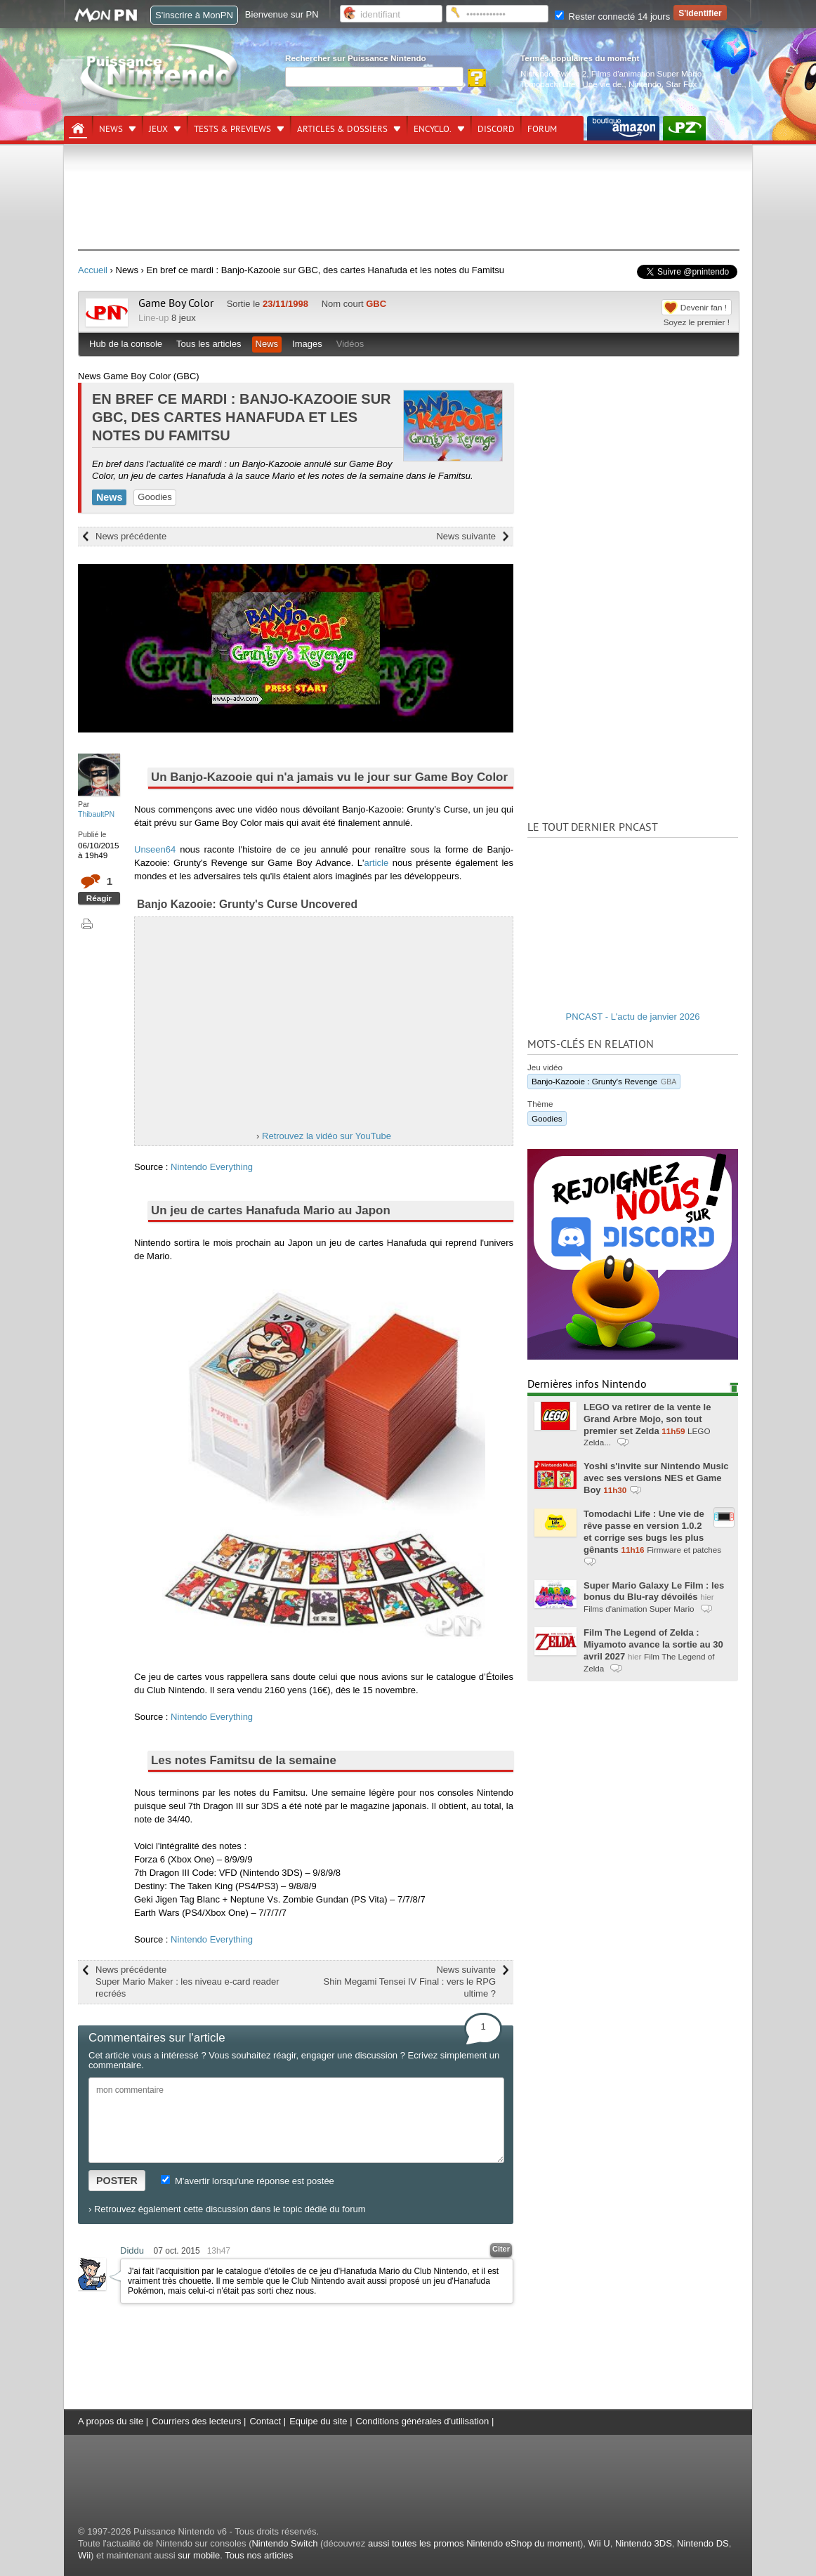 This screenshot has width=816, height=2576. What do you see at coordinates (208, 344) in the screenshot?
I see `Tous les articles` at bounding box center [208, 344].